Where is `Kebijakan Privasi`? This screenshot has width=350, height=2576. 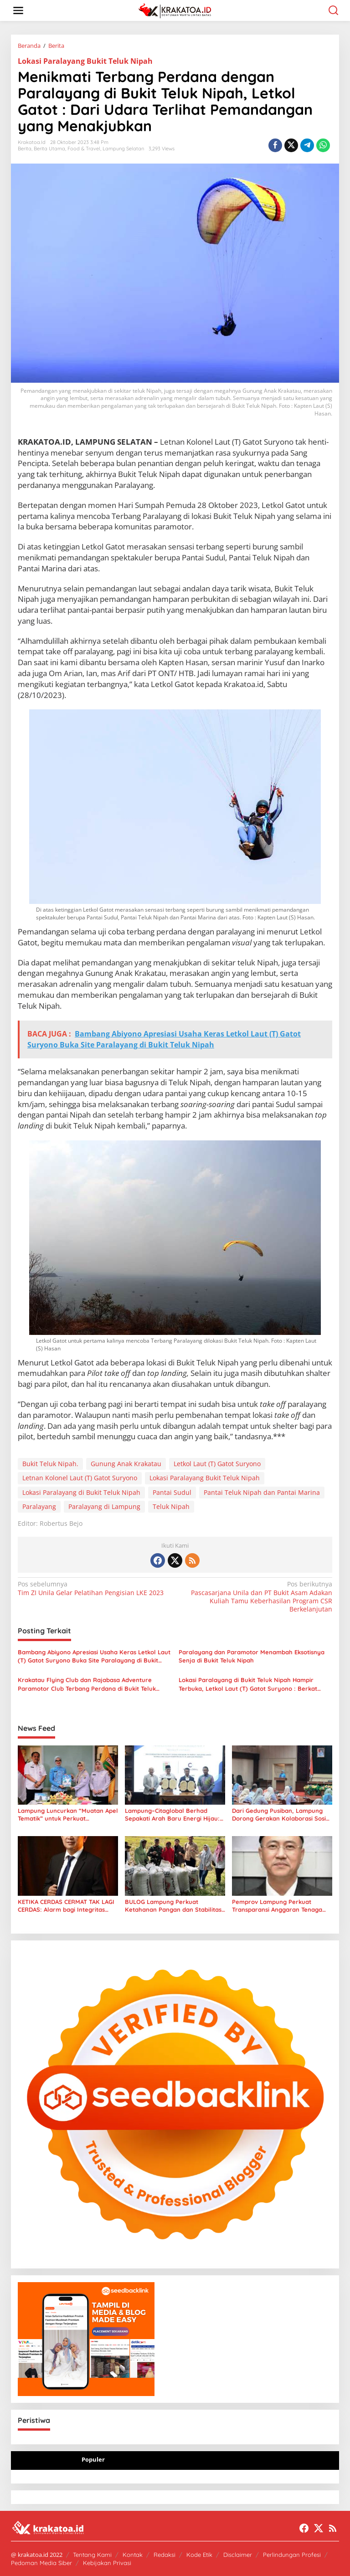 Kebijakan Privasi is located at coordinates (107, 2562).